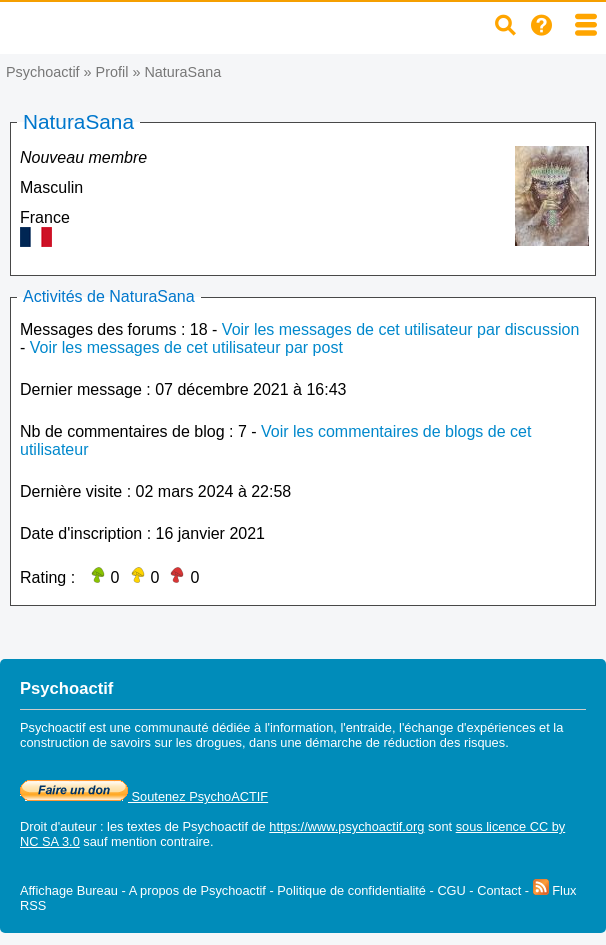 The width and height of the screenshot is (606, 945). I want to click on Affichage Bureau, so click(69, 890).